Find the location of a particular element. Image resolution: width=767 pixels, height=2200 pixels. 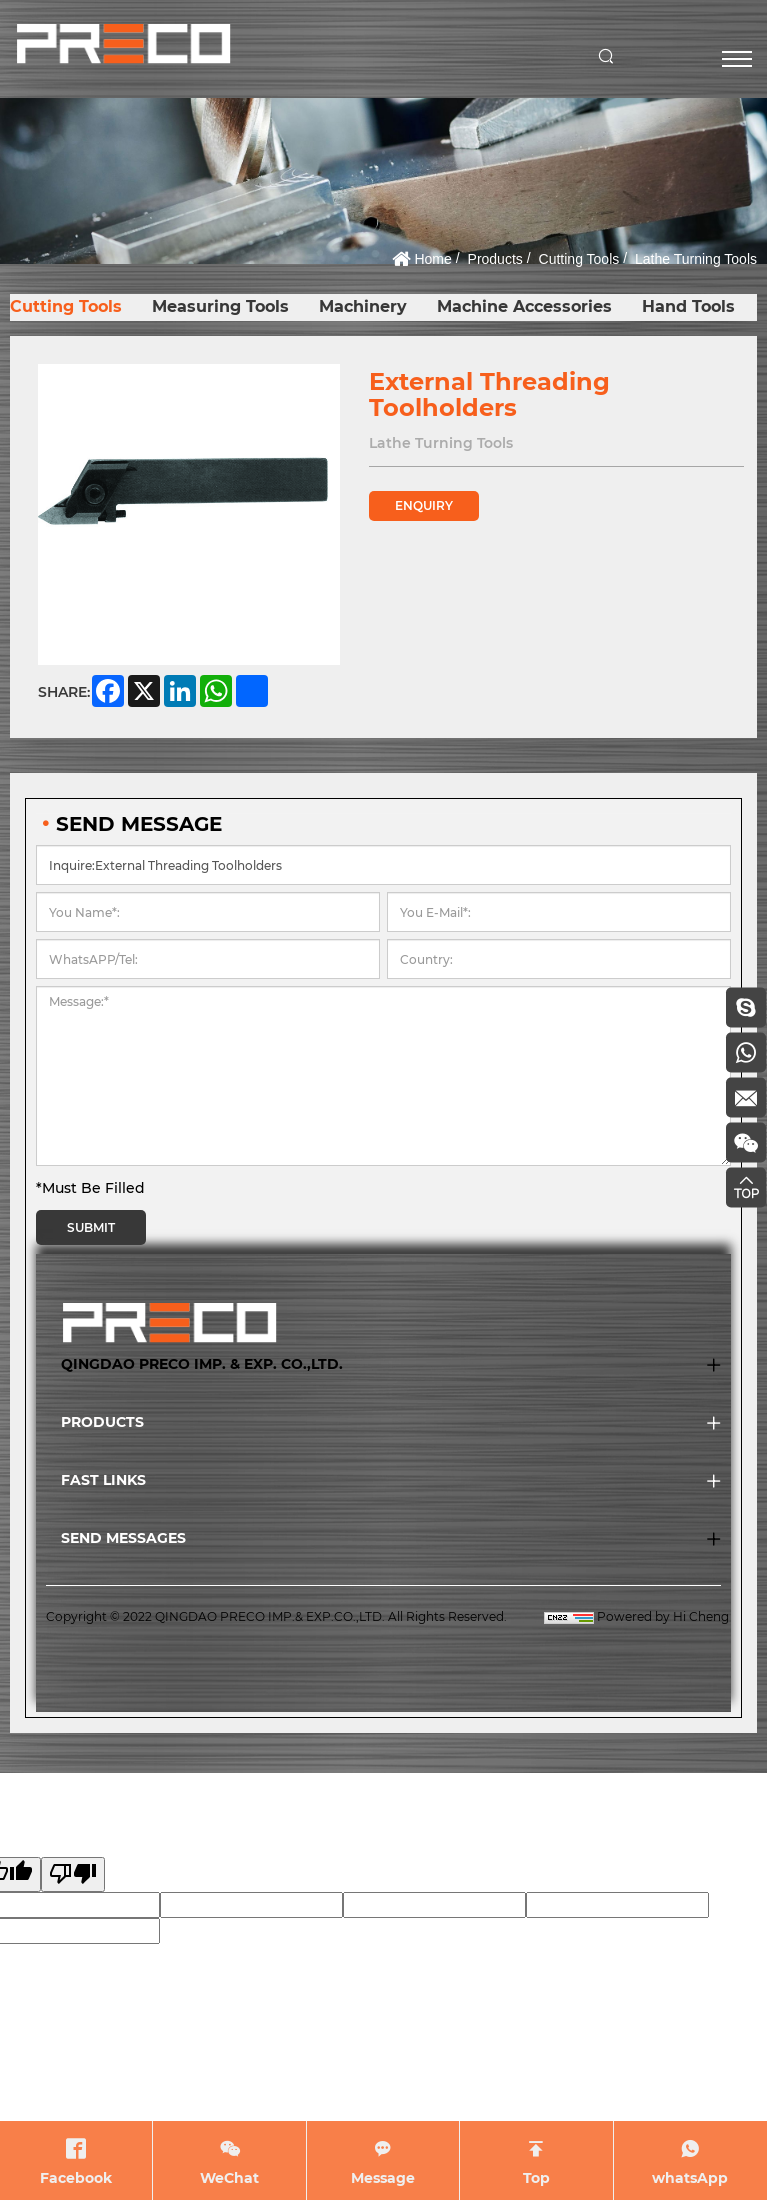

Machine Accessories is located at coordinates (524, 306).